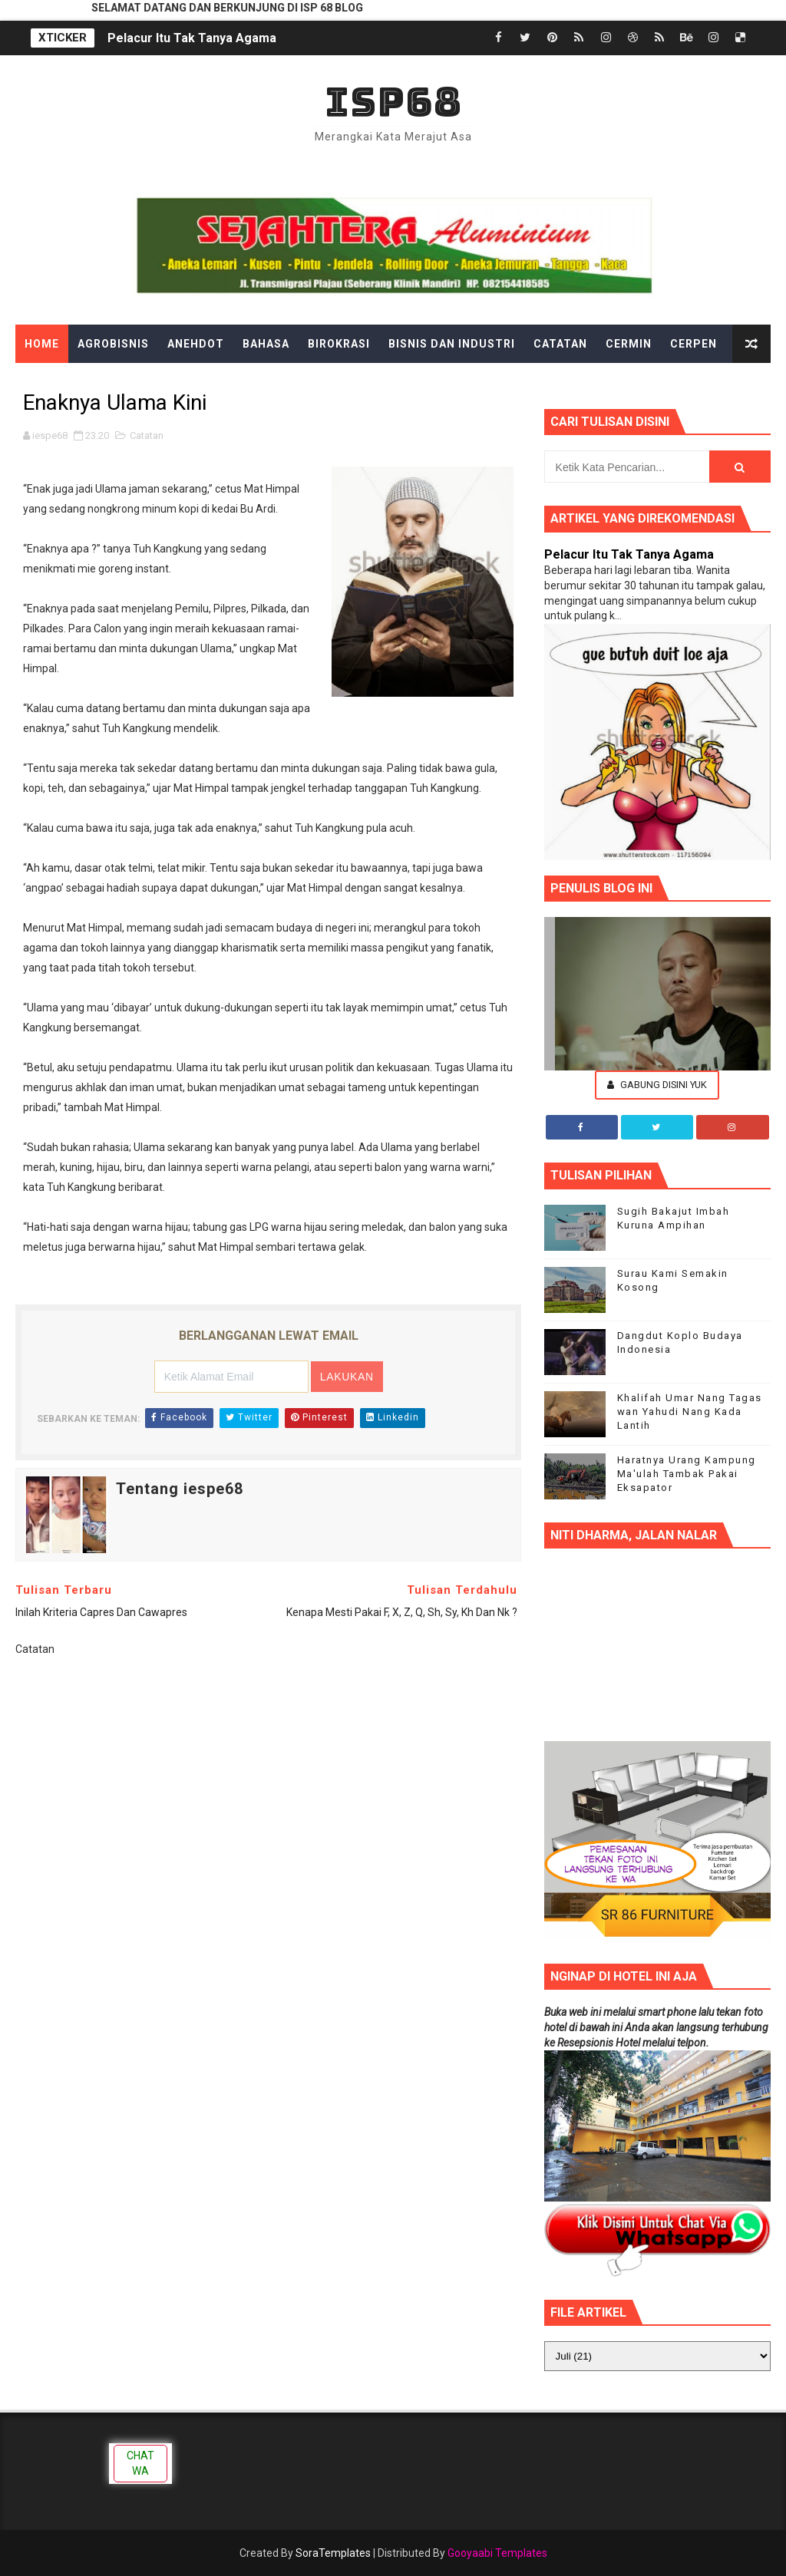 Image resolution: width=786 pixels, height=2576 pixels. What do you see at coordinates (42, 344) in the screenshot?
I see `Home` at bounding box center [42, 344].